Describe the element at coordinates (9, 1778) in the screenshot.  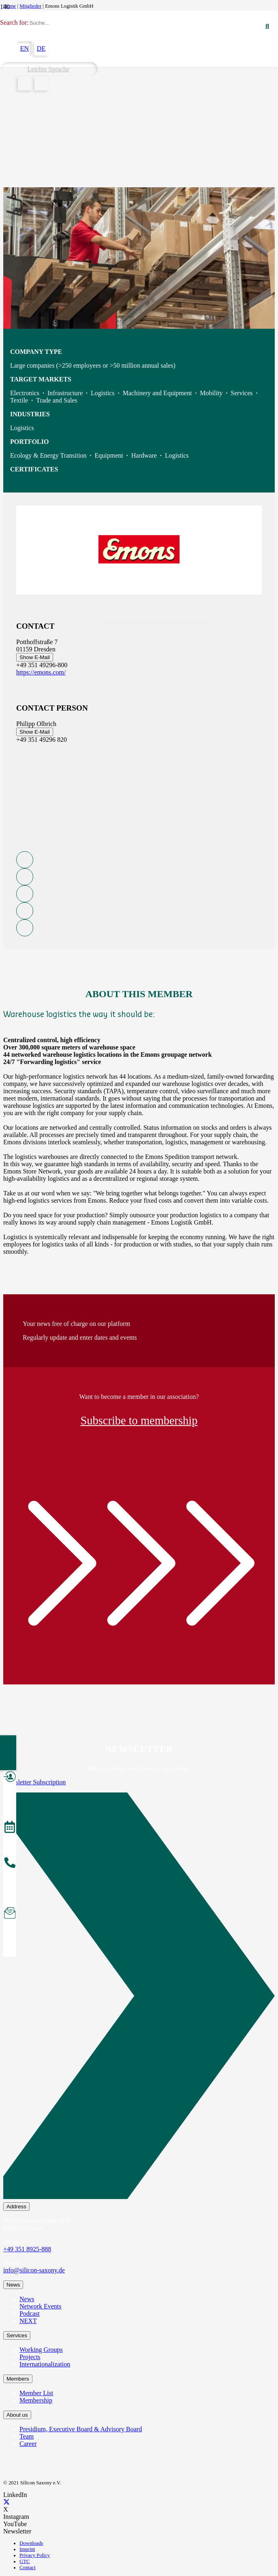
I see `[Become a Member]` at that location.